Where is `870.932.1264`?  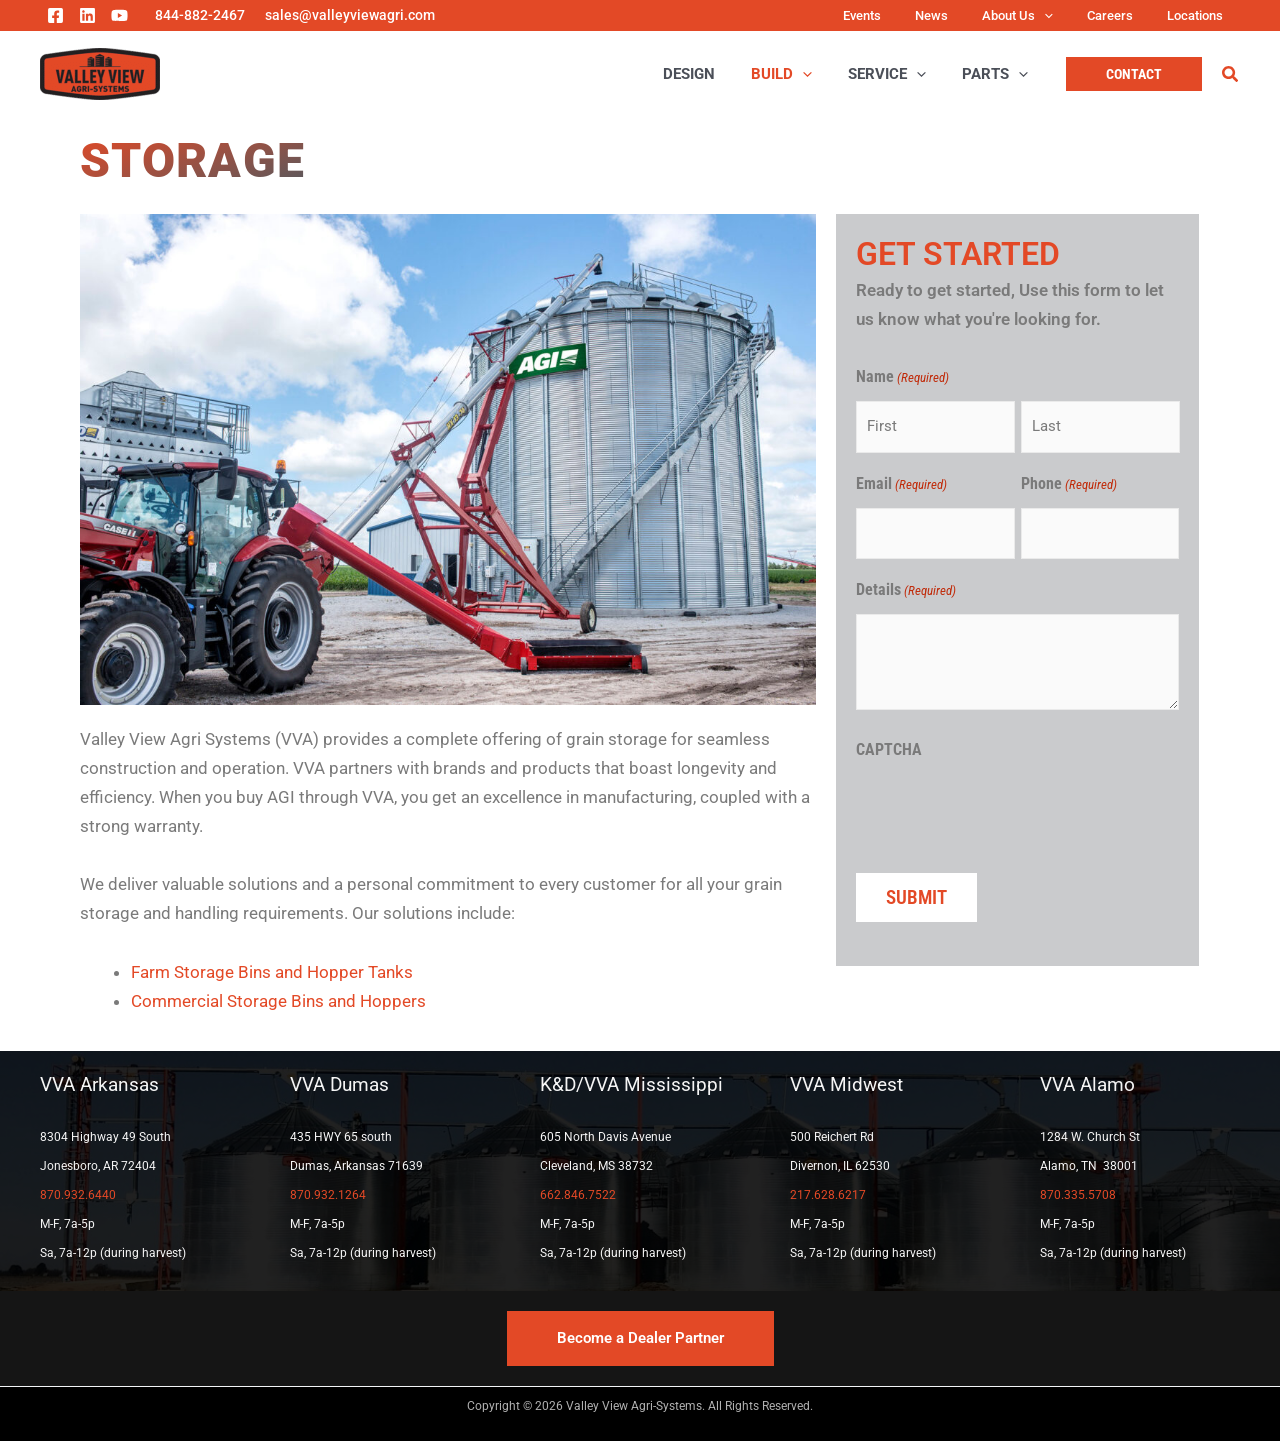 870.932.1264 is located at coordinates (328, 1195).